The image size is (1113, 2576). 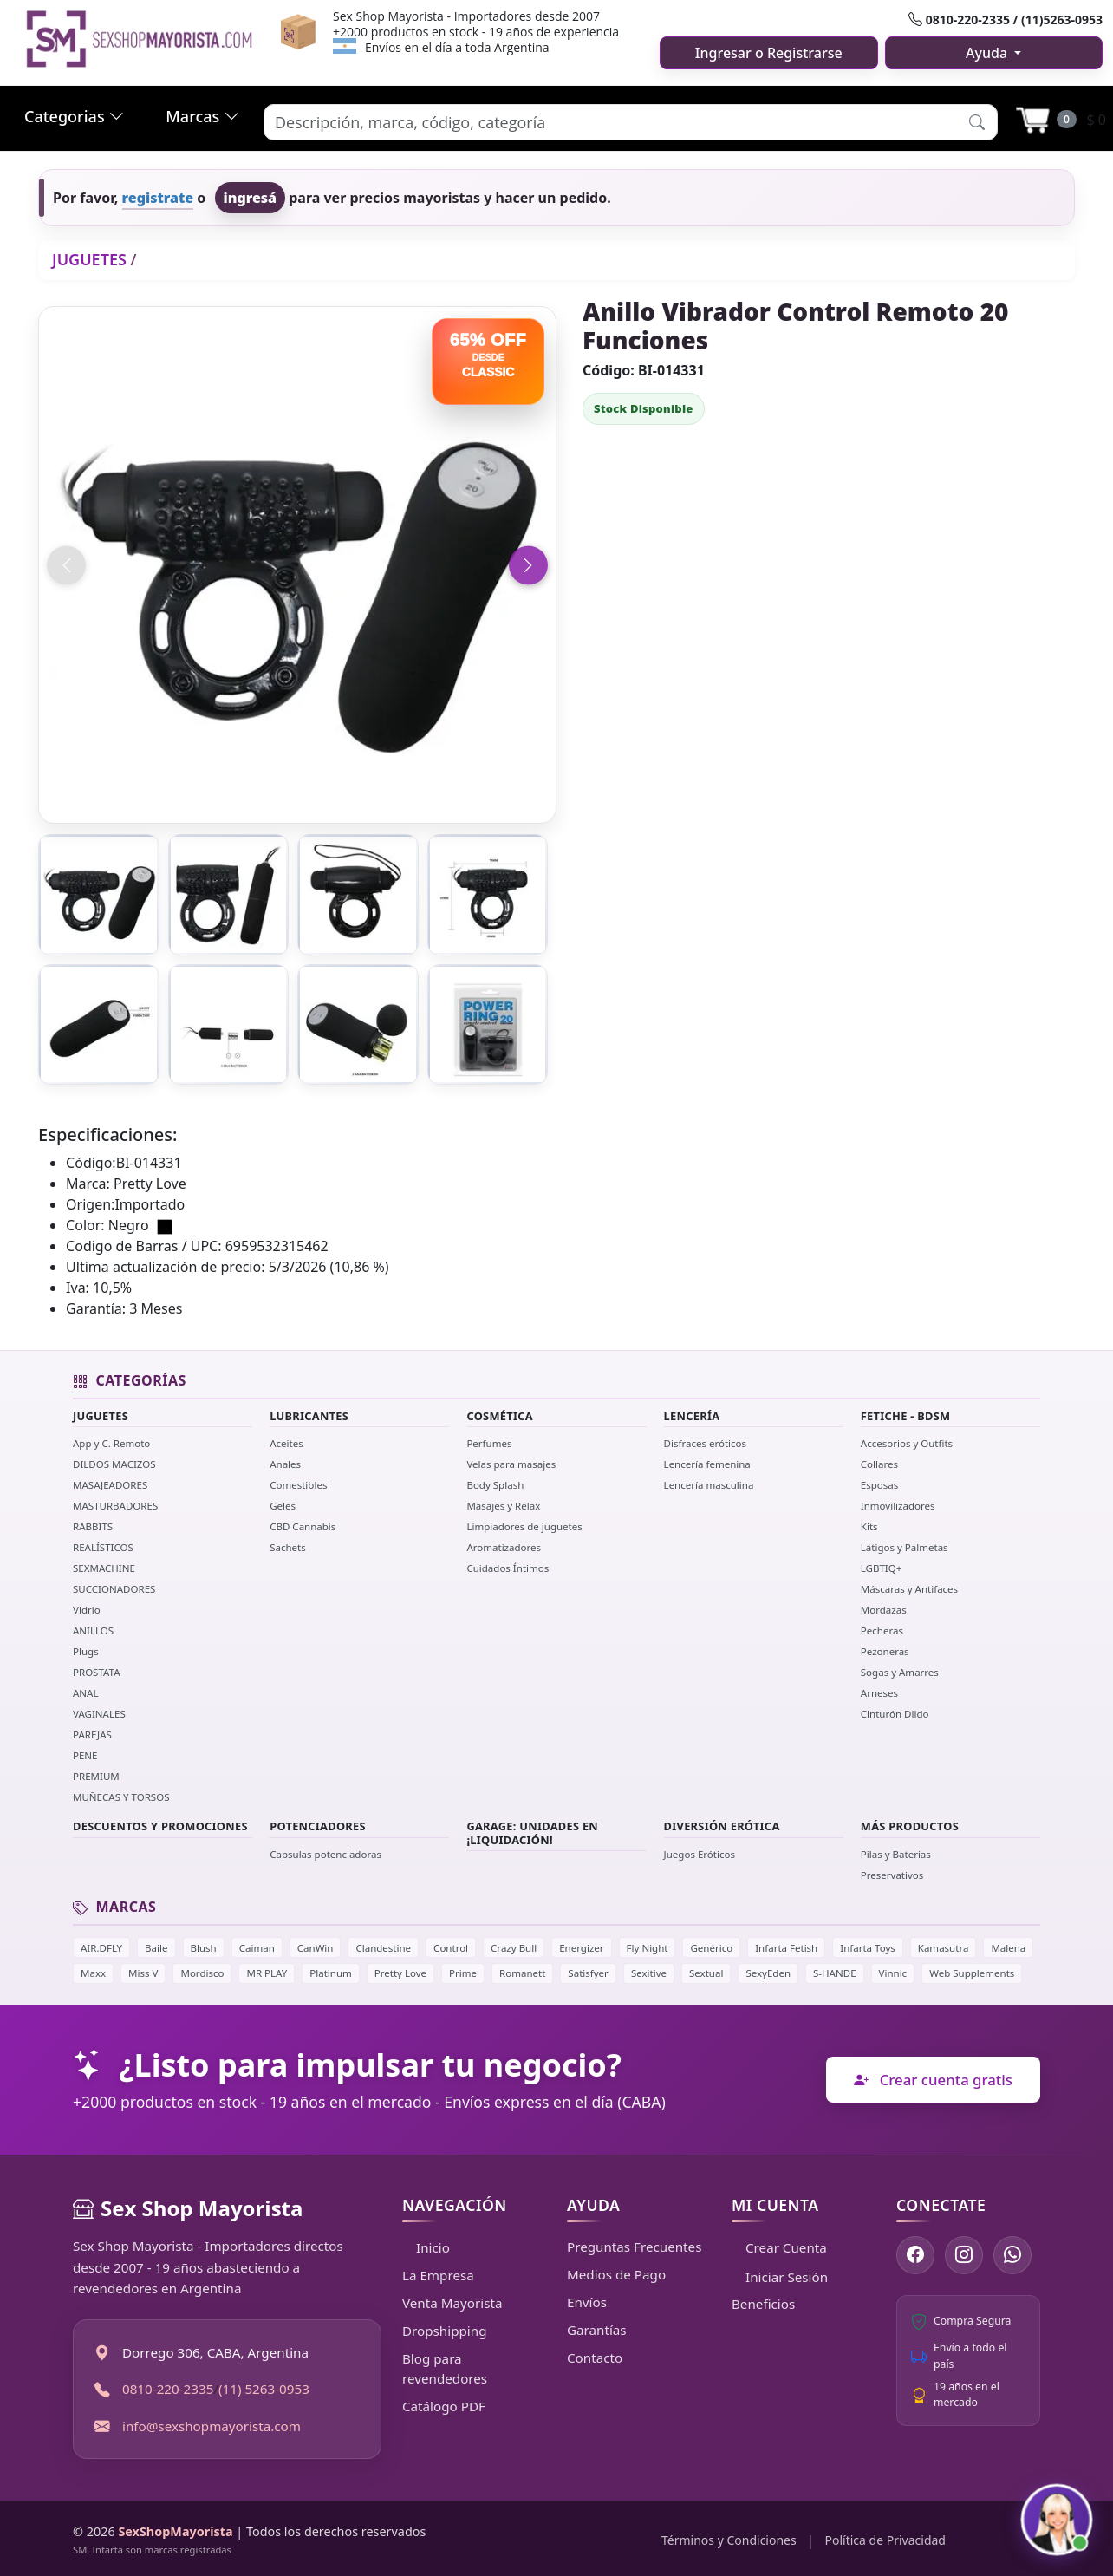 What do you see at coordinates (699, 1854) in the screenshot?
I see `Juegos Eróticos` at bounding box center [699, 1854].